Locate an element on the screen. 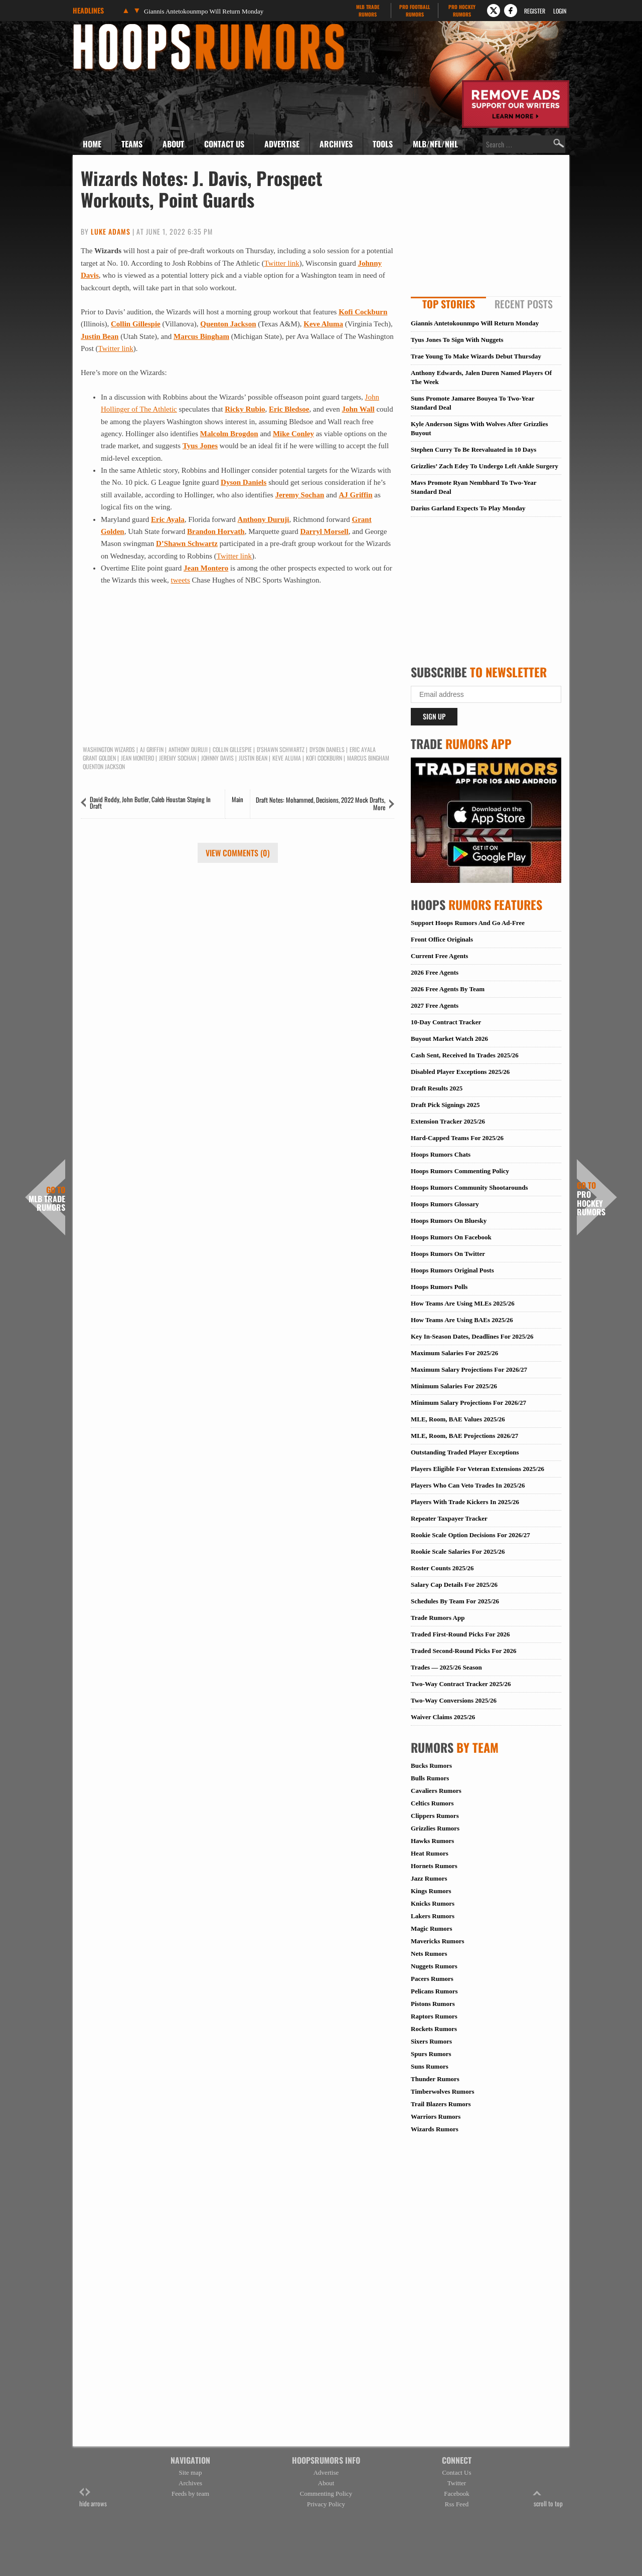 The height and width of the screenshot is (2576, 642). Bucks Rumors is located at coordinates (431, 1765).